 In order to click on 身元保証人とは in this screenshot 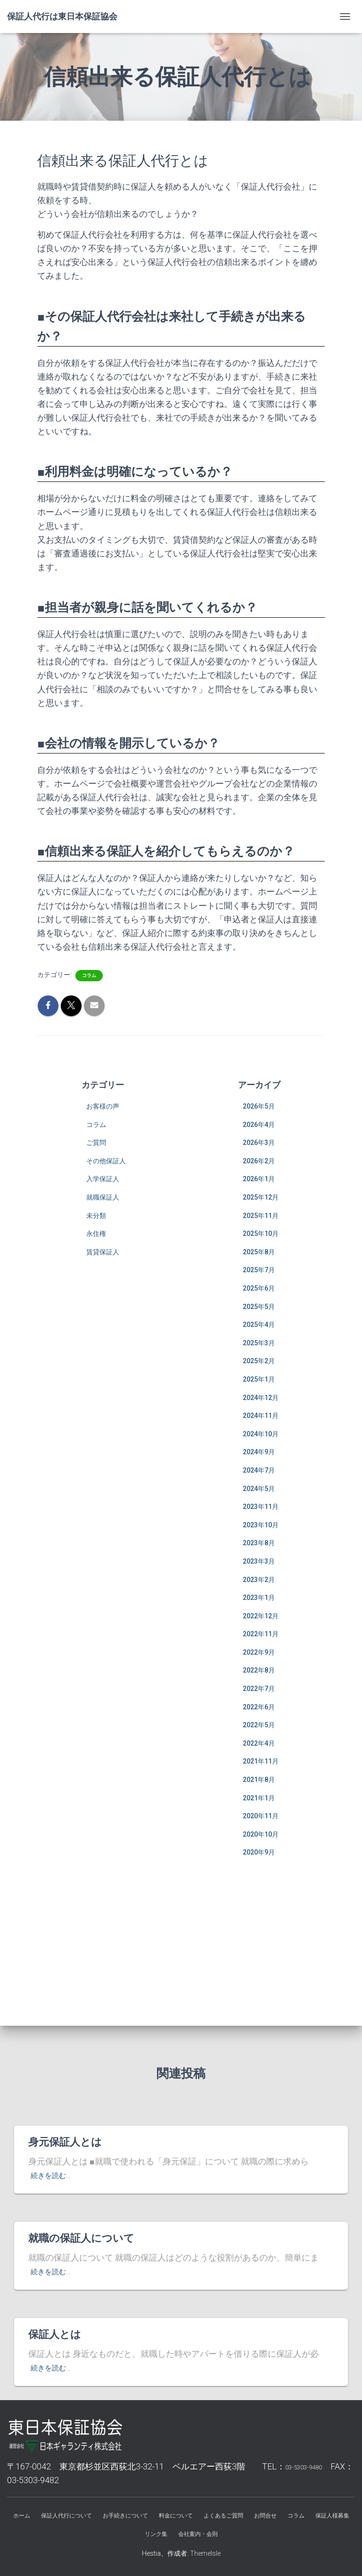, I will do `click(65, 2142)`.